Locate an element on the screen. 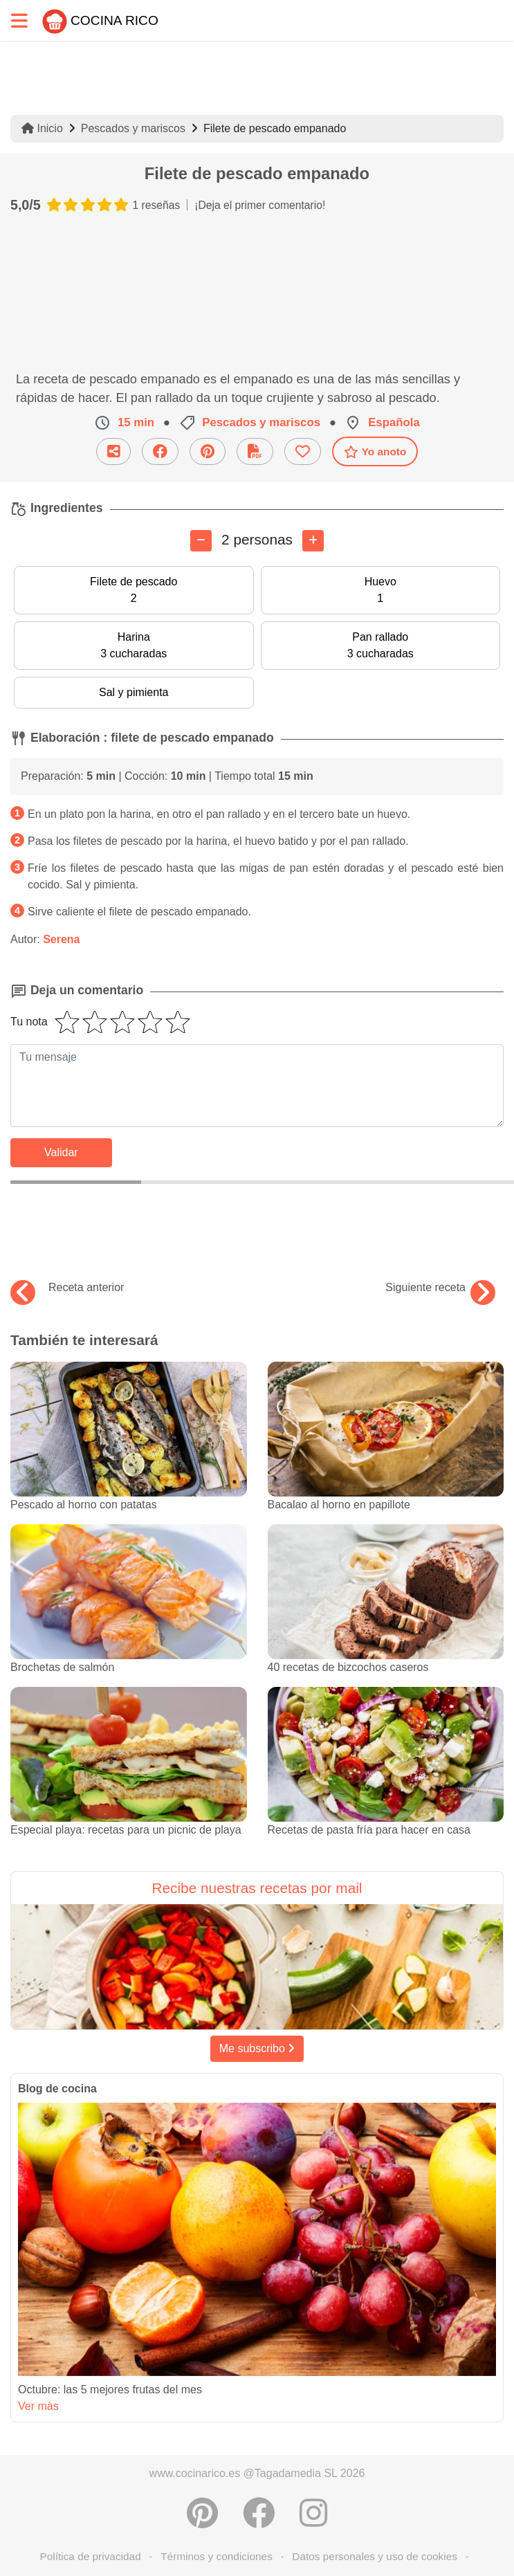  Política de privacidad is located at coordinates (89, 2556).